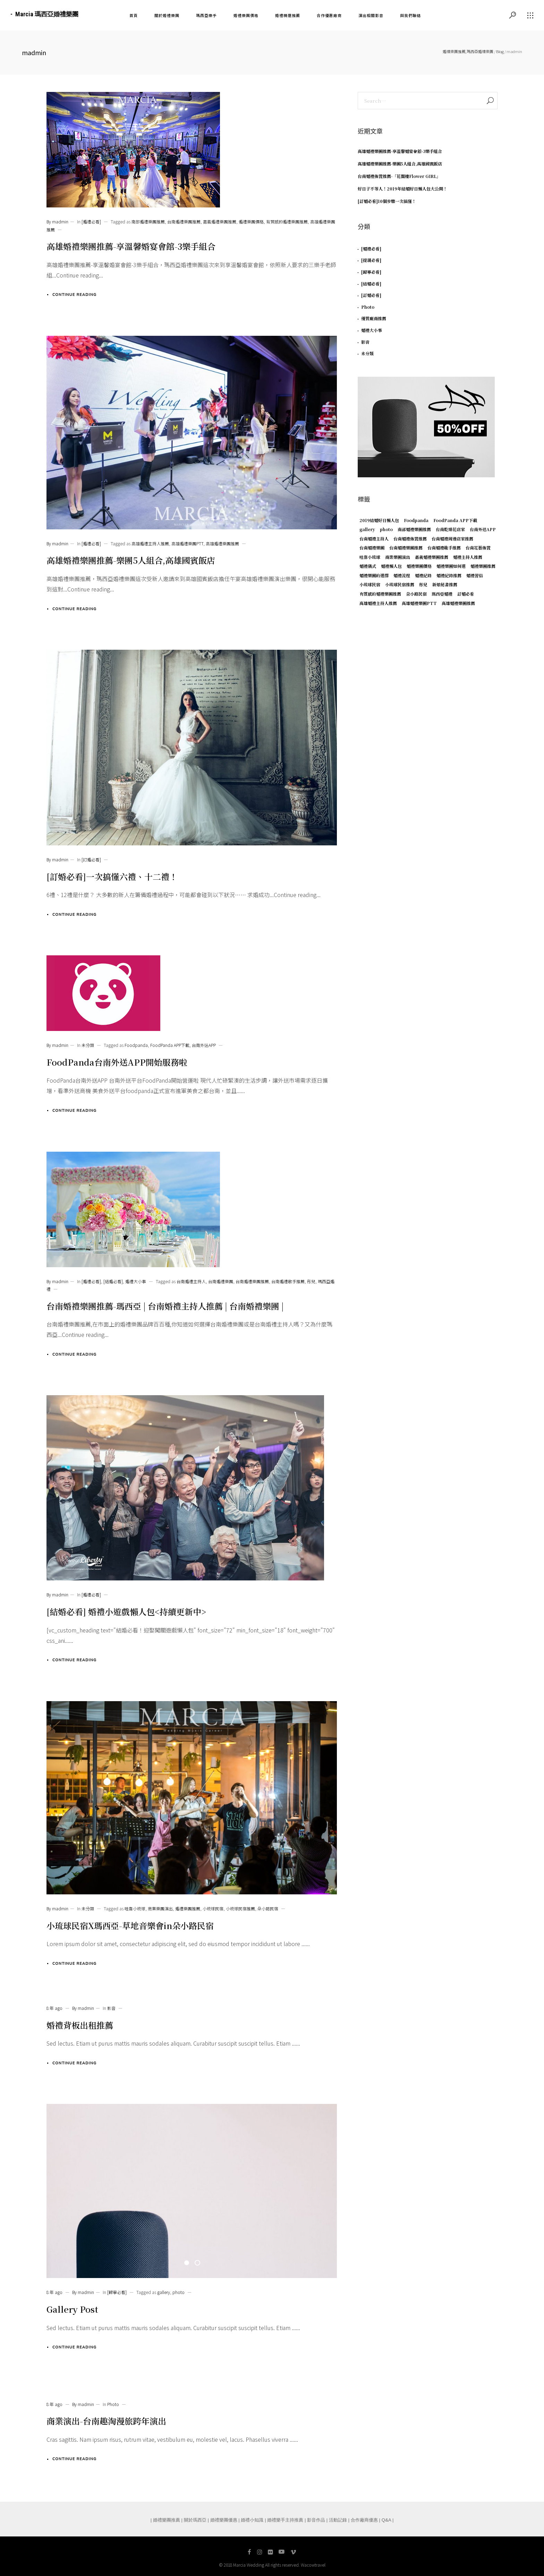 This screenshot has height=2576, width=544. Describe the element at coordinates (251, 221) in the screenshot. I see `婚禮樂團價格` at that location.